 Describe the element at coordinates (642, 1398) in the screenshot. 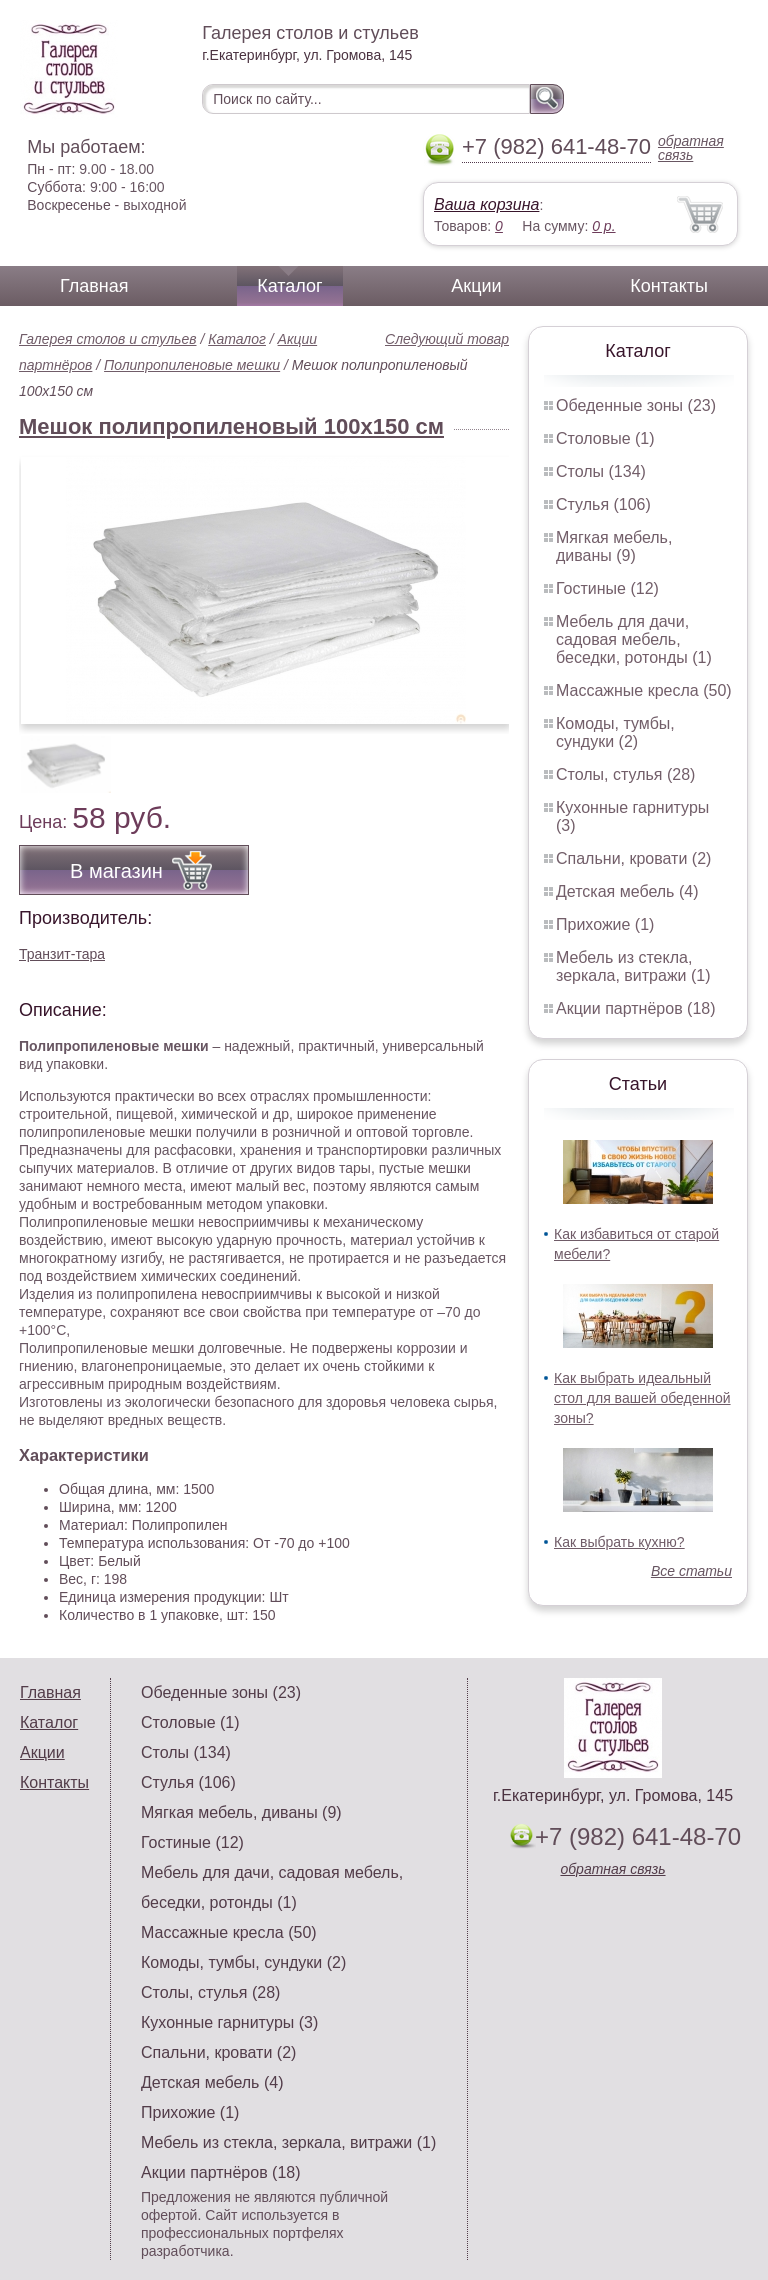

I see `Как выбрать идеальный стол для вашей обеденной зоны?` at that location.